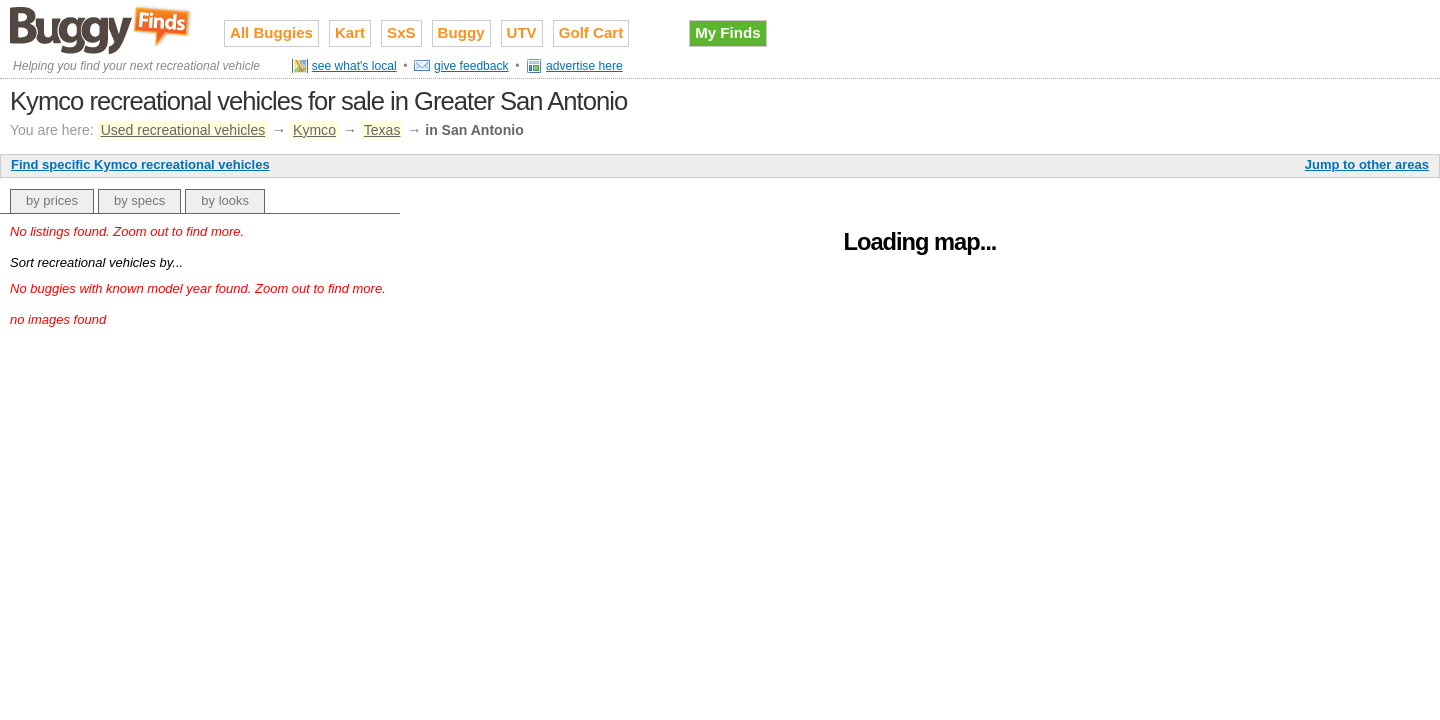 Image resolution: width=1440 pixels, height=720 pixels. What do you see at coordinates (727, 32) in the screenshot?
I see `My Finds` at bounding box center [727, 32].